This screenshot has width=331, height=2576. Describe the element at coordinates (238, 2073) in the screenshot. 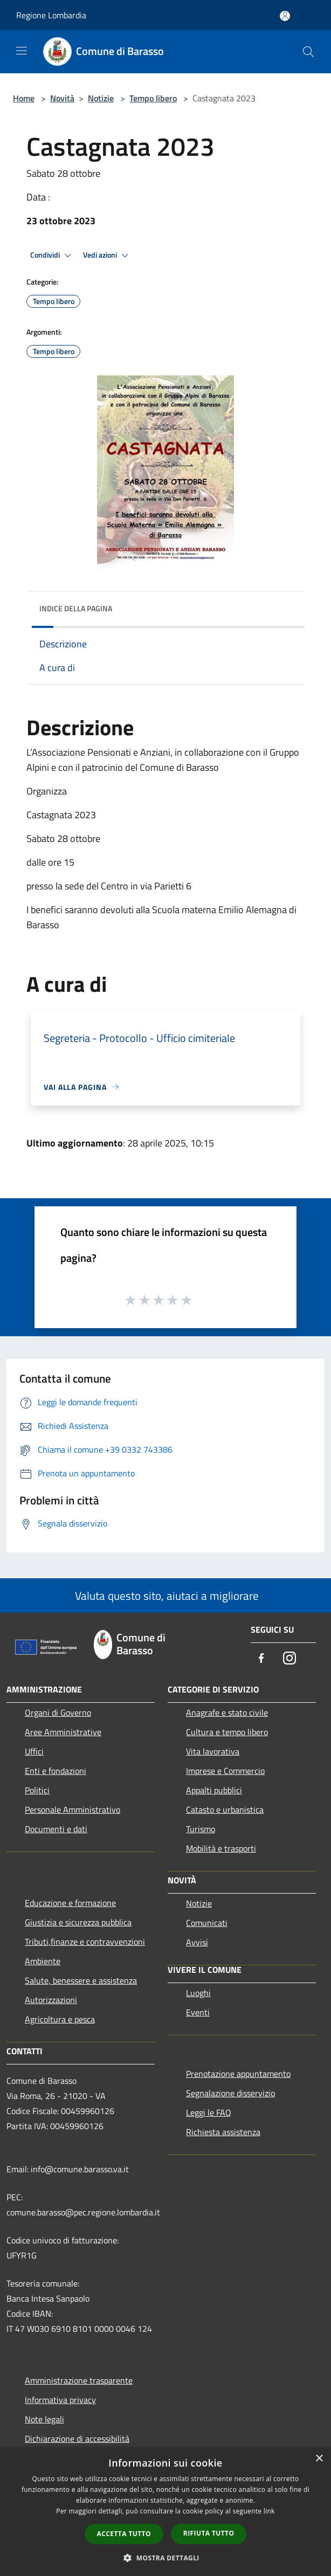

I see `Prenotazione appuntamento` at that location.